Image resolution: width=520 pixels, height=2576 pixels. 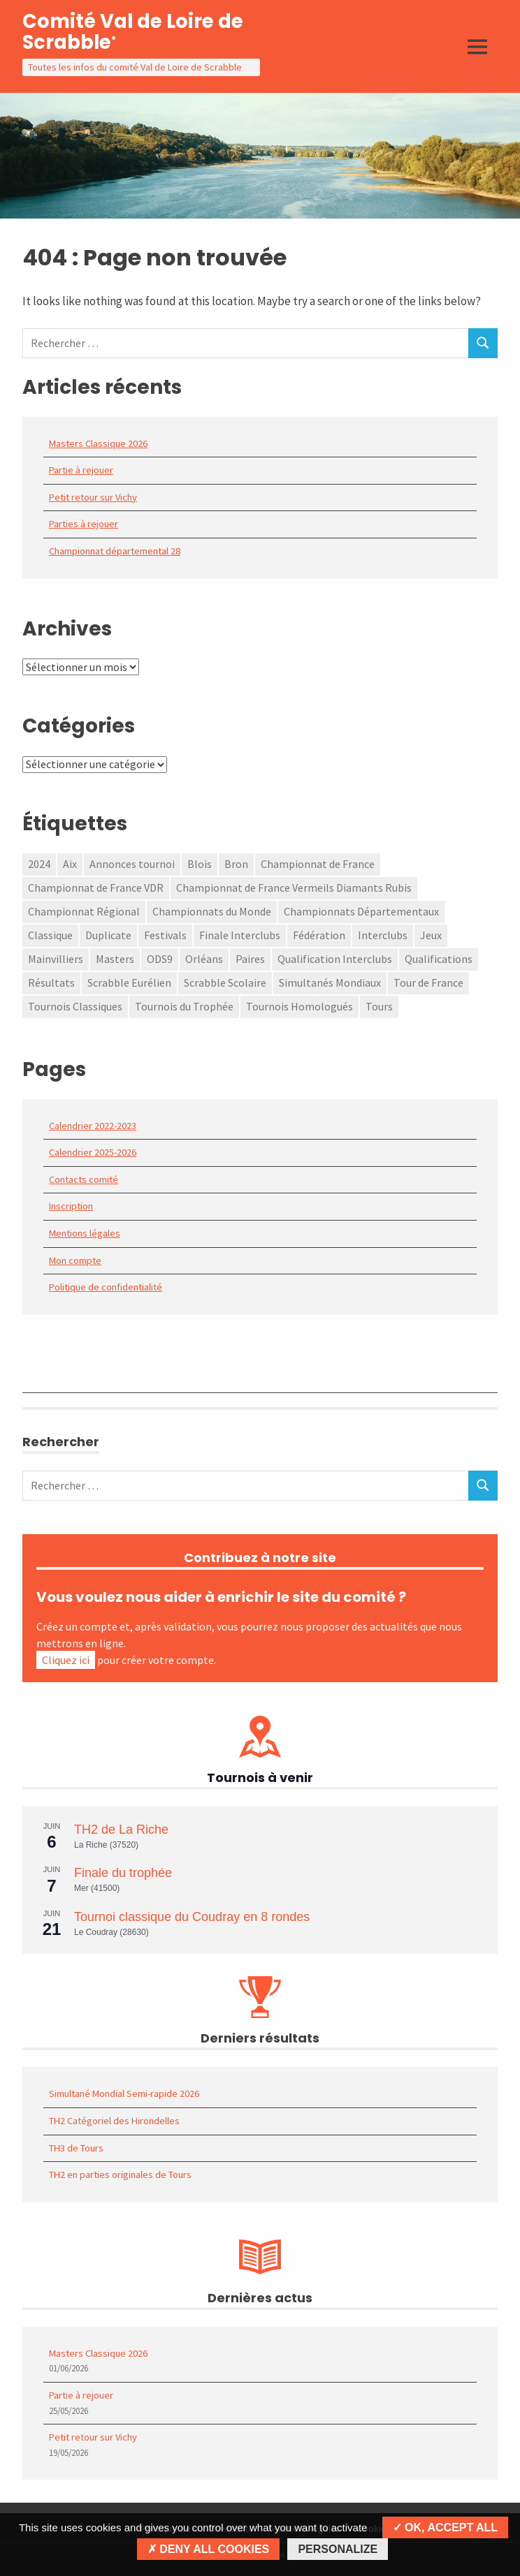 What do you see at coordinates (105, 1287) in the screenshot?
I see `Politique de confidentialité` at bounding box center [105, 1287].